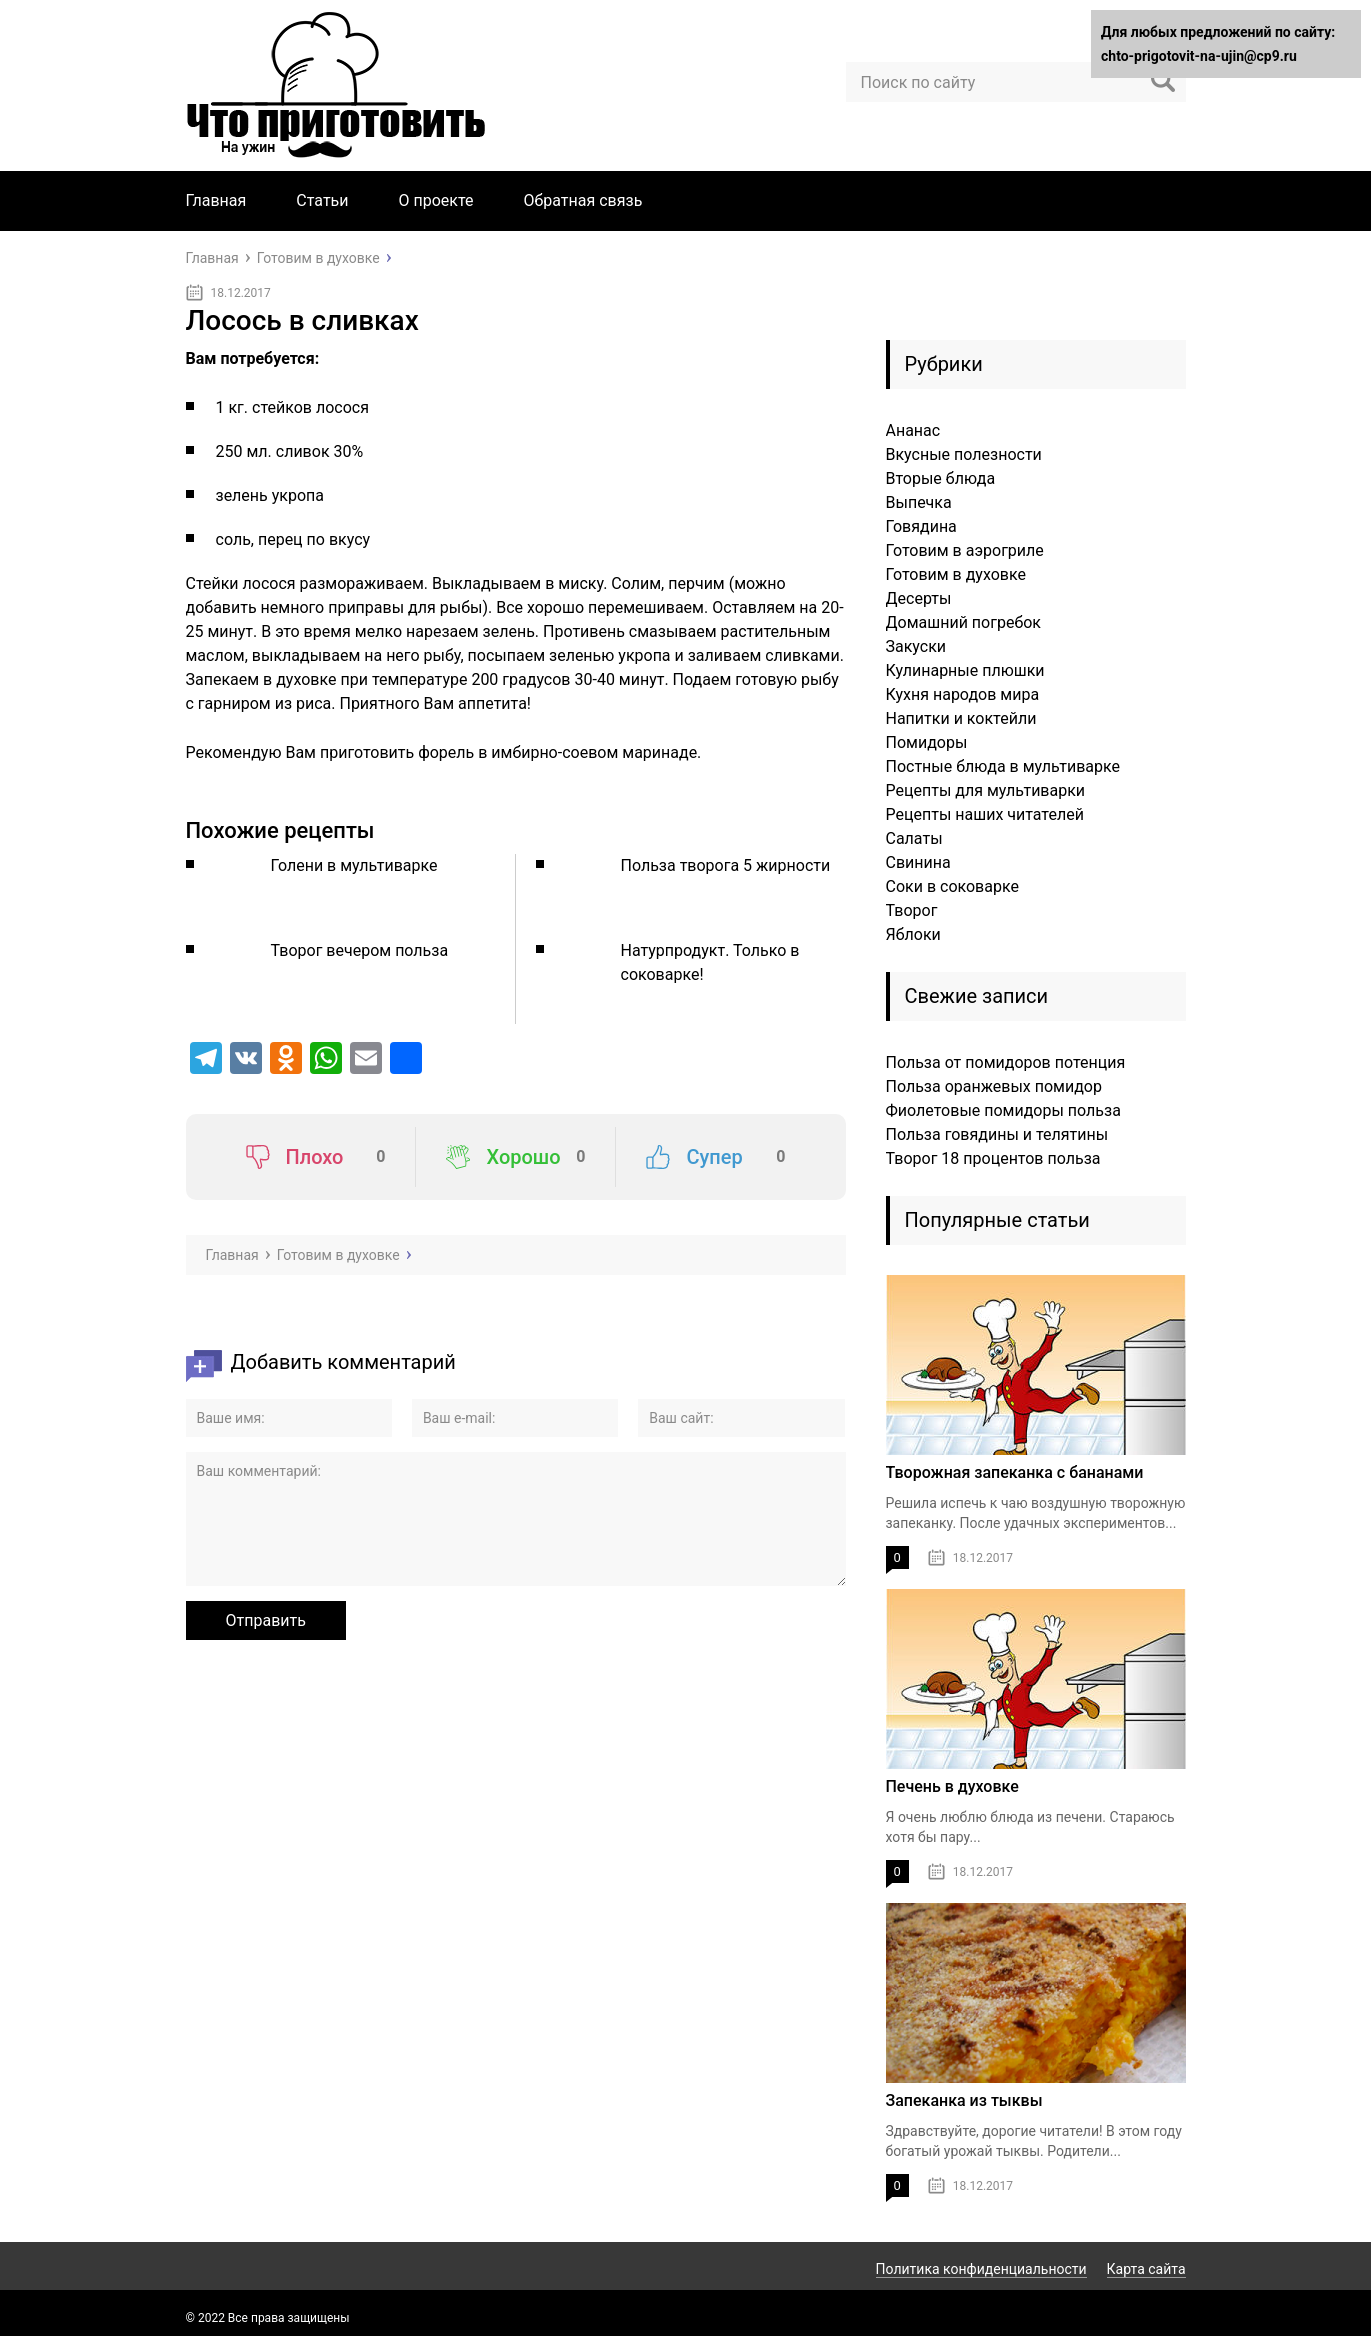 The width and height of the screenshot is (1371, 2336). What do you see at coordinates (914, 838) in the screenshot?
I see `Салаты` at bounding box center [914, 838].